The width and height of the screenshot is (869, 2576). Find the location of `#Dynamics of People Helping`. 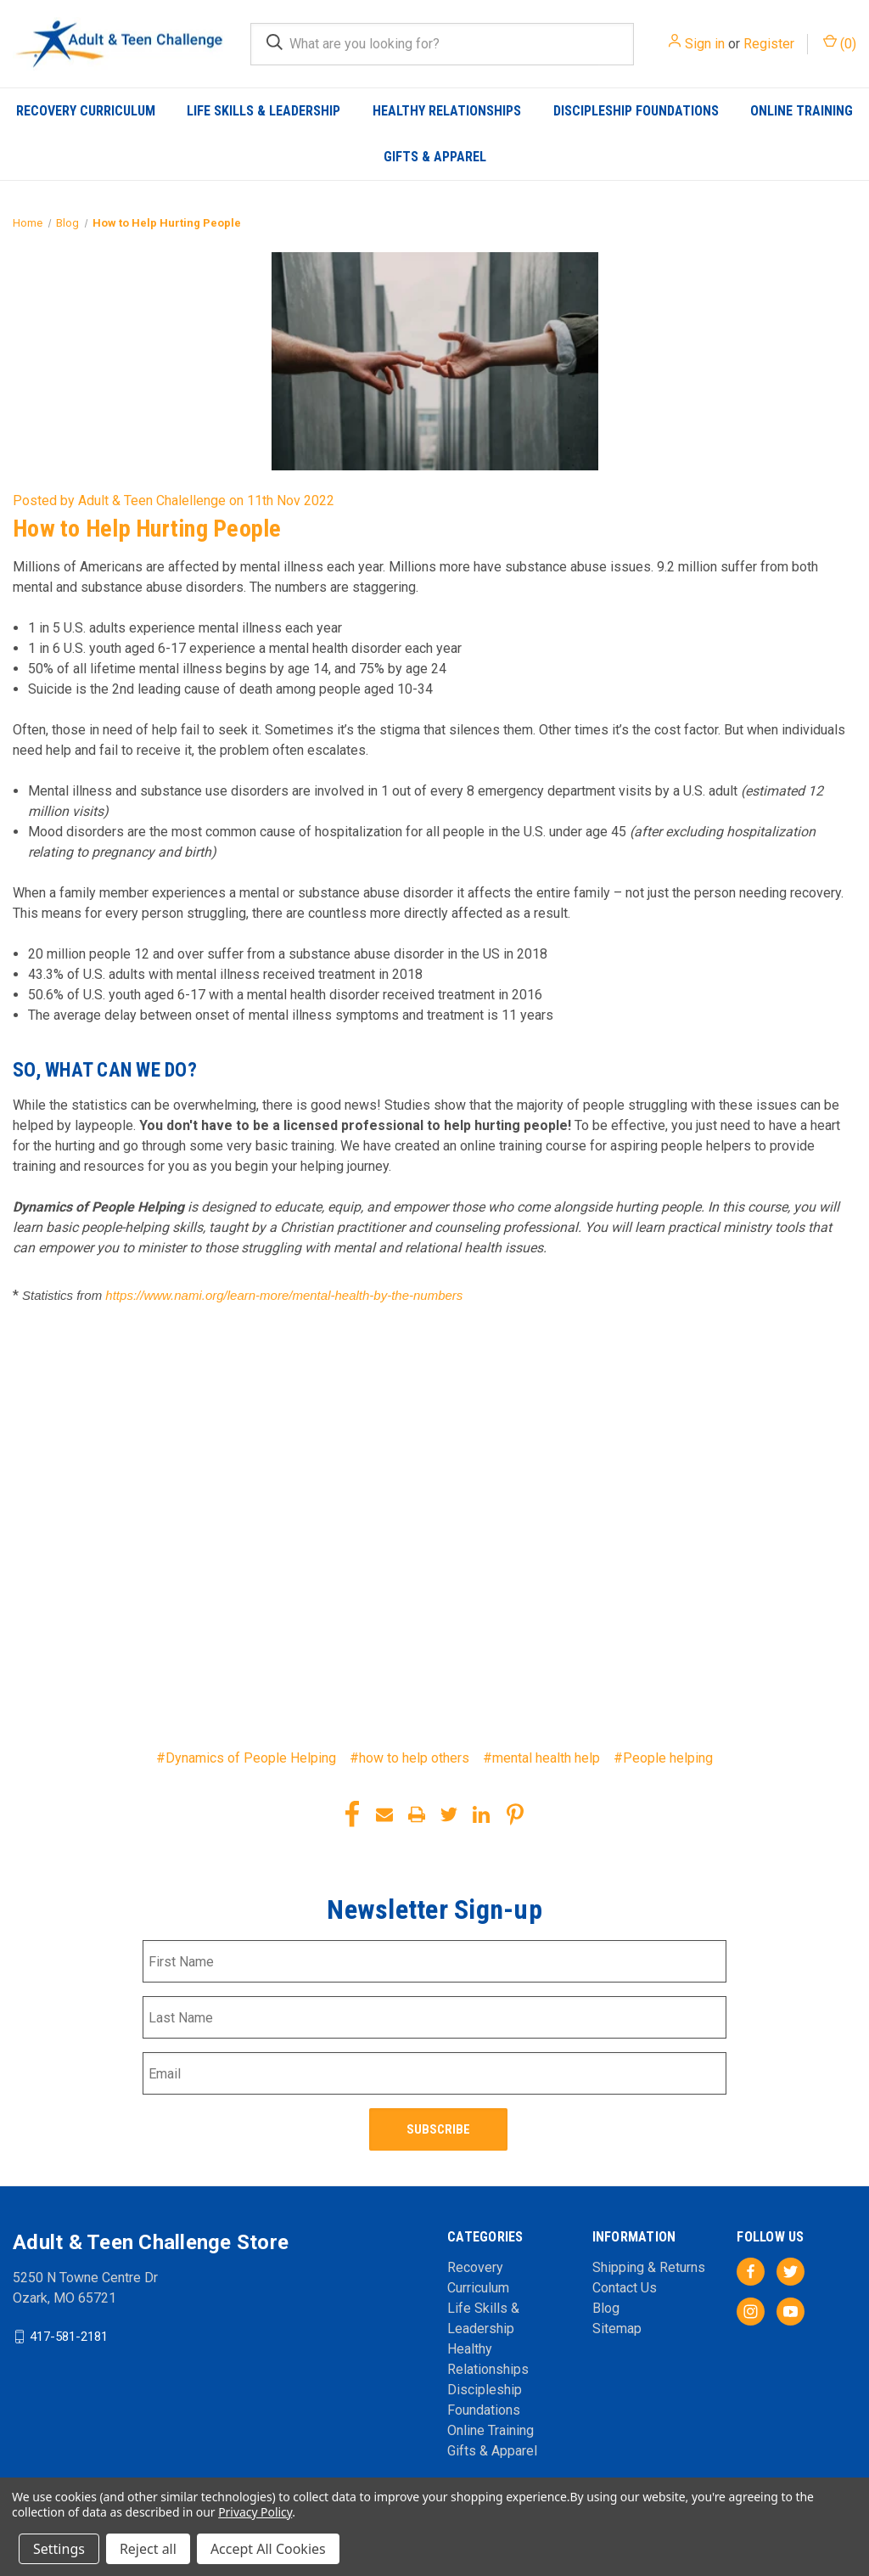

#Dynamics of People Helping is located at coordinates (246, 1758).